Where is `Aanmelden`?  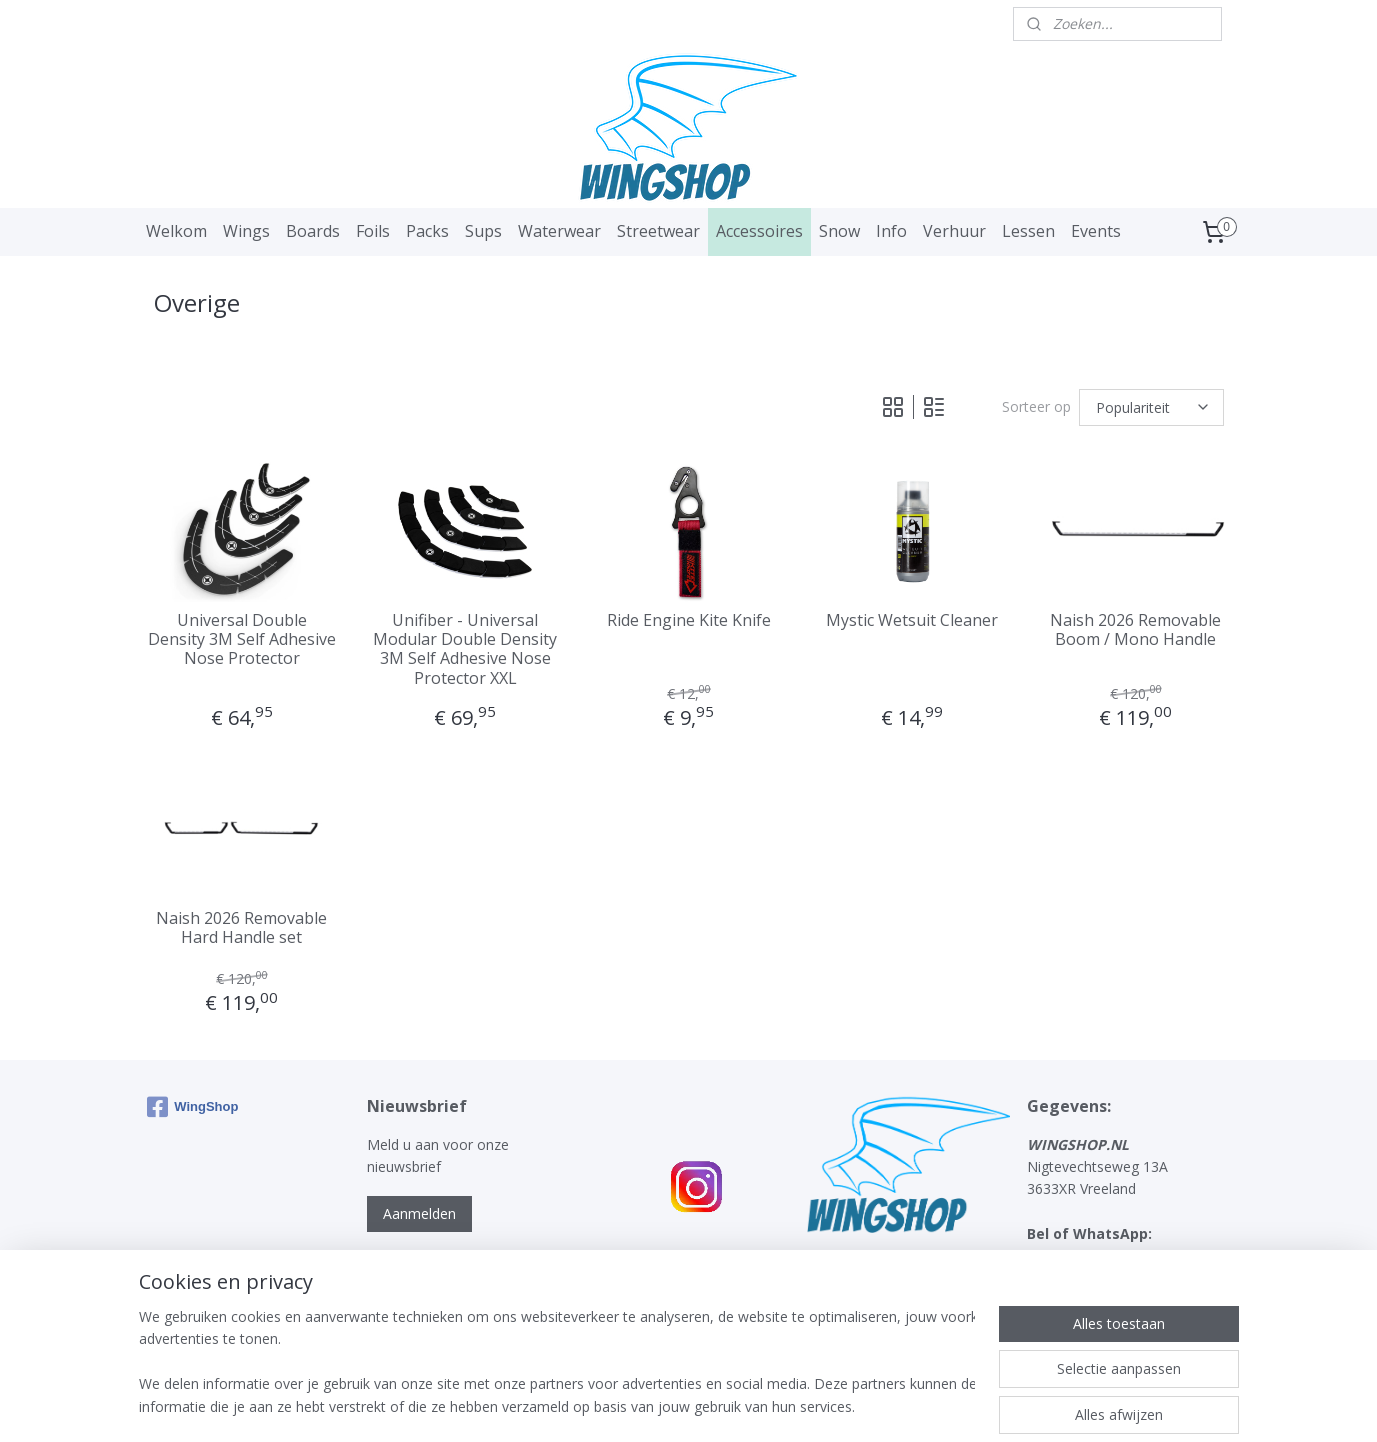 Aanmelden is located at coordinates (419, 1213).